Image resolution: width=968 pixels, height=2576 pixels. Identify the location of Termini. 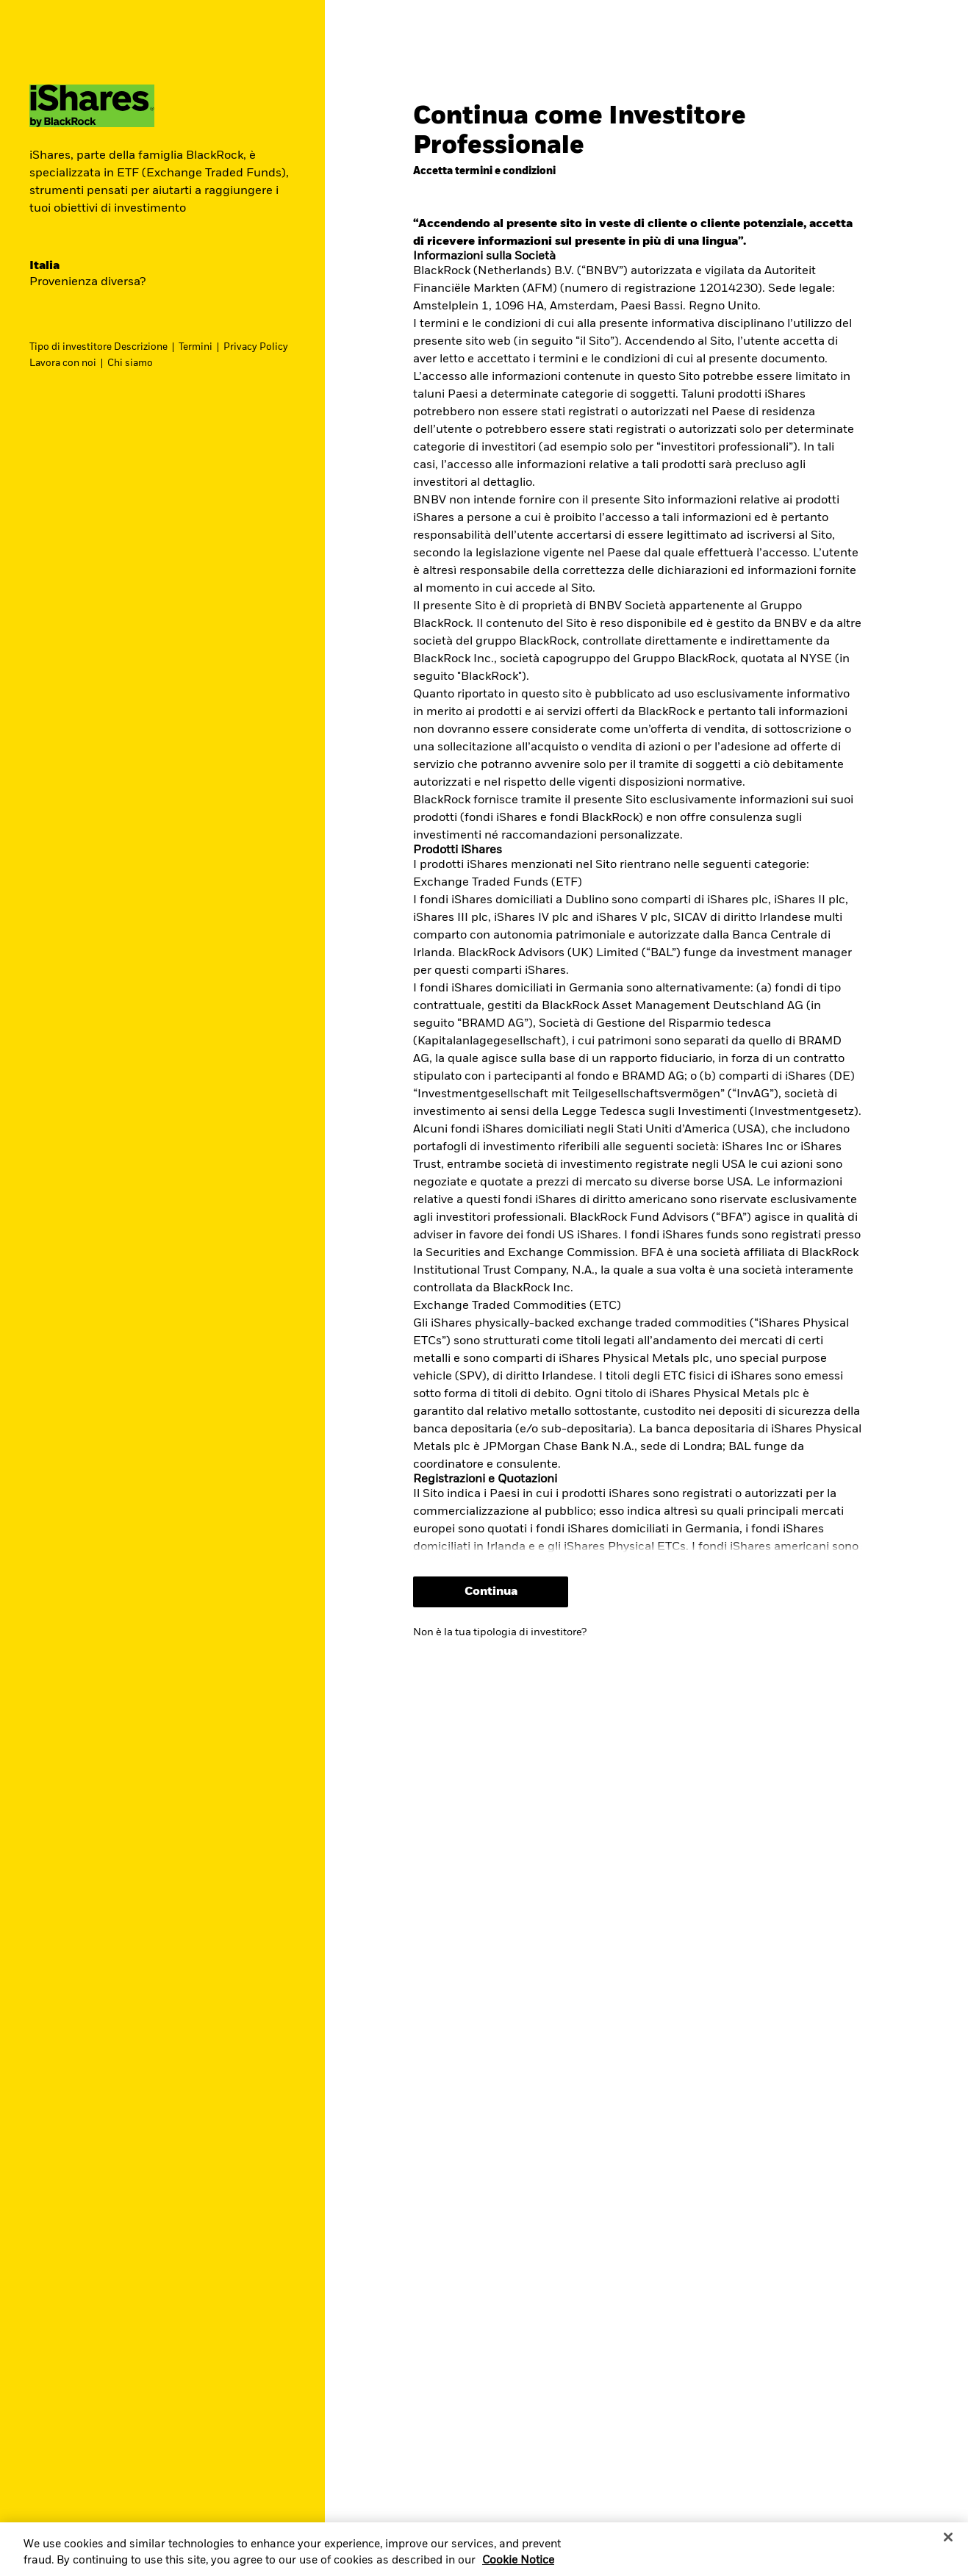
(195, 347).